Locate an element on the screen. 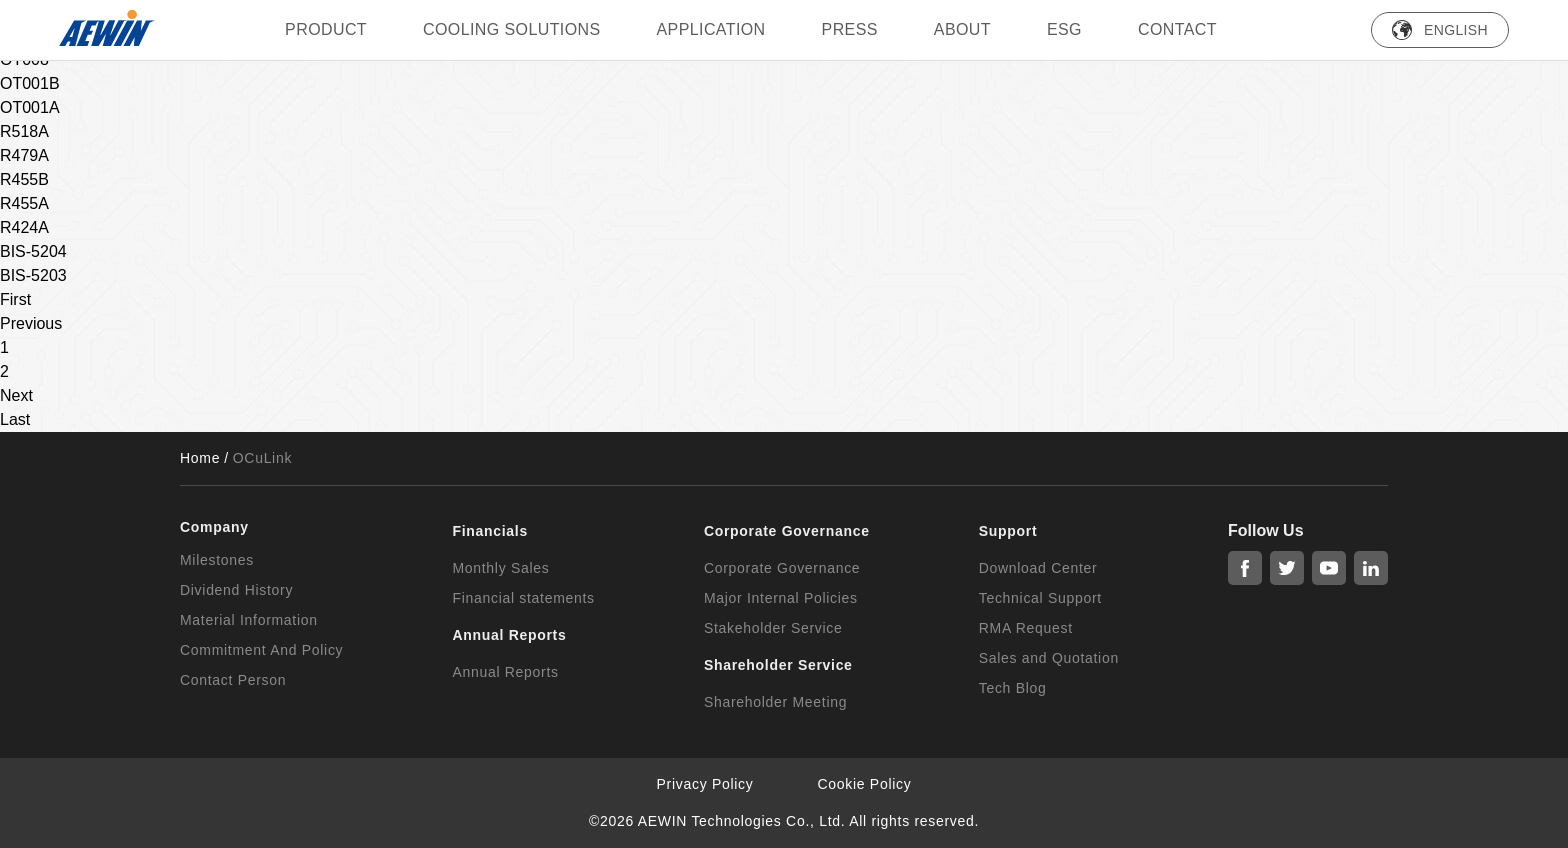 The width and height of the screenshot is (1568, 848). Previous is located at coordinates (31, 323).